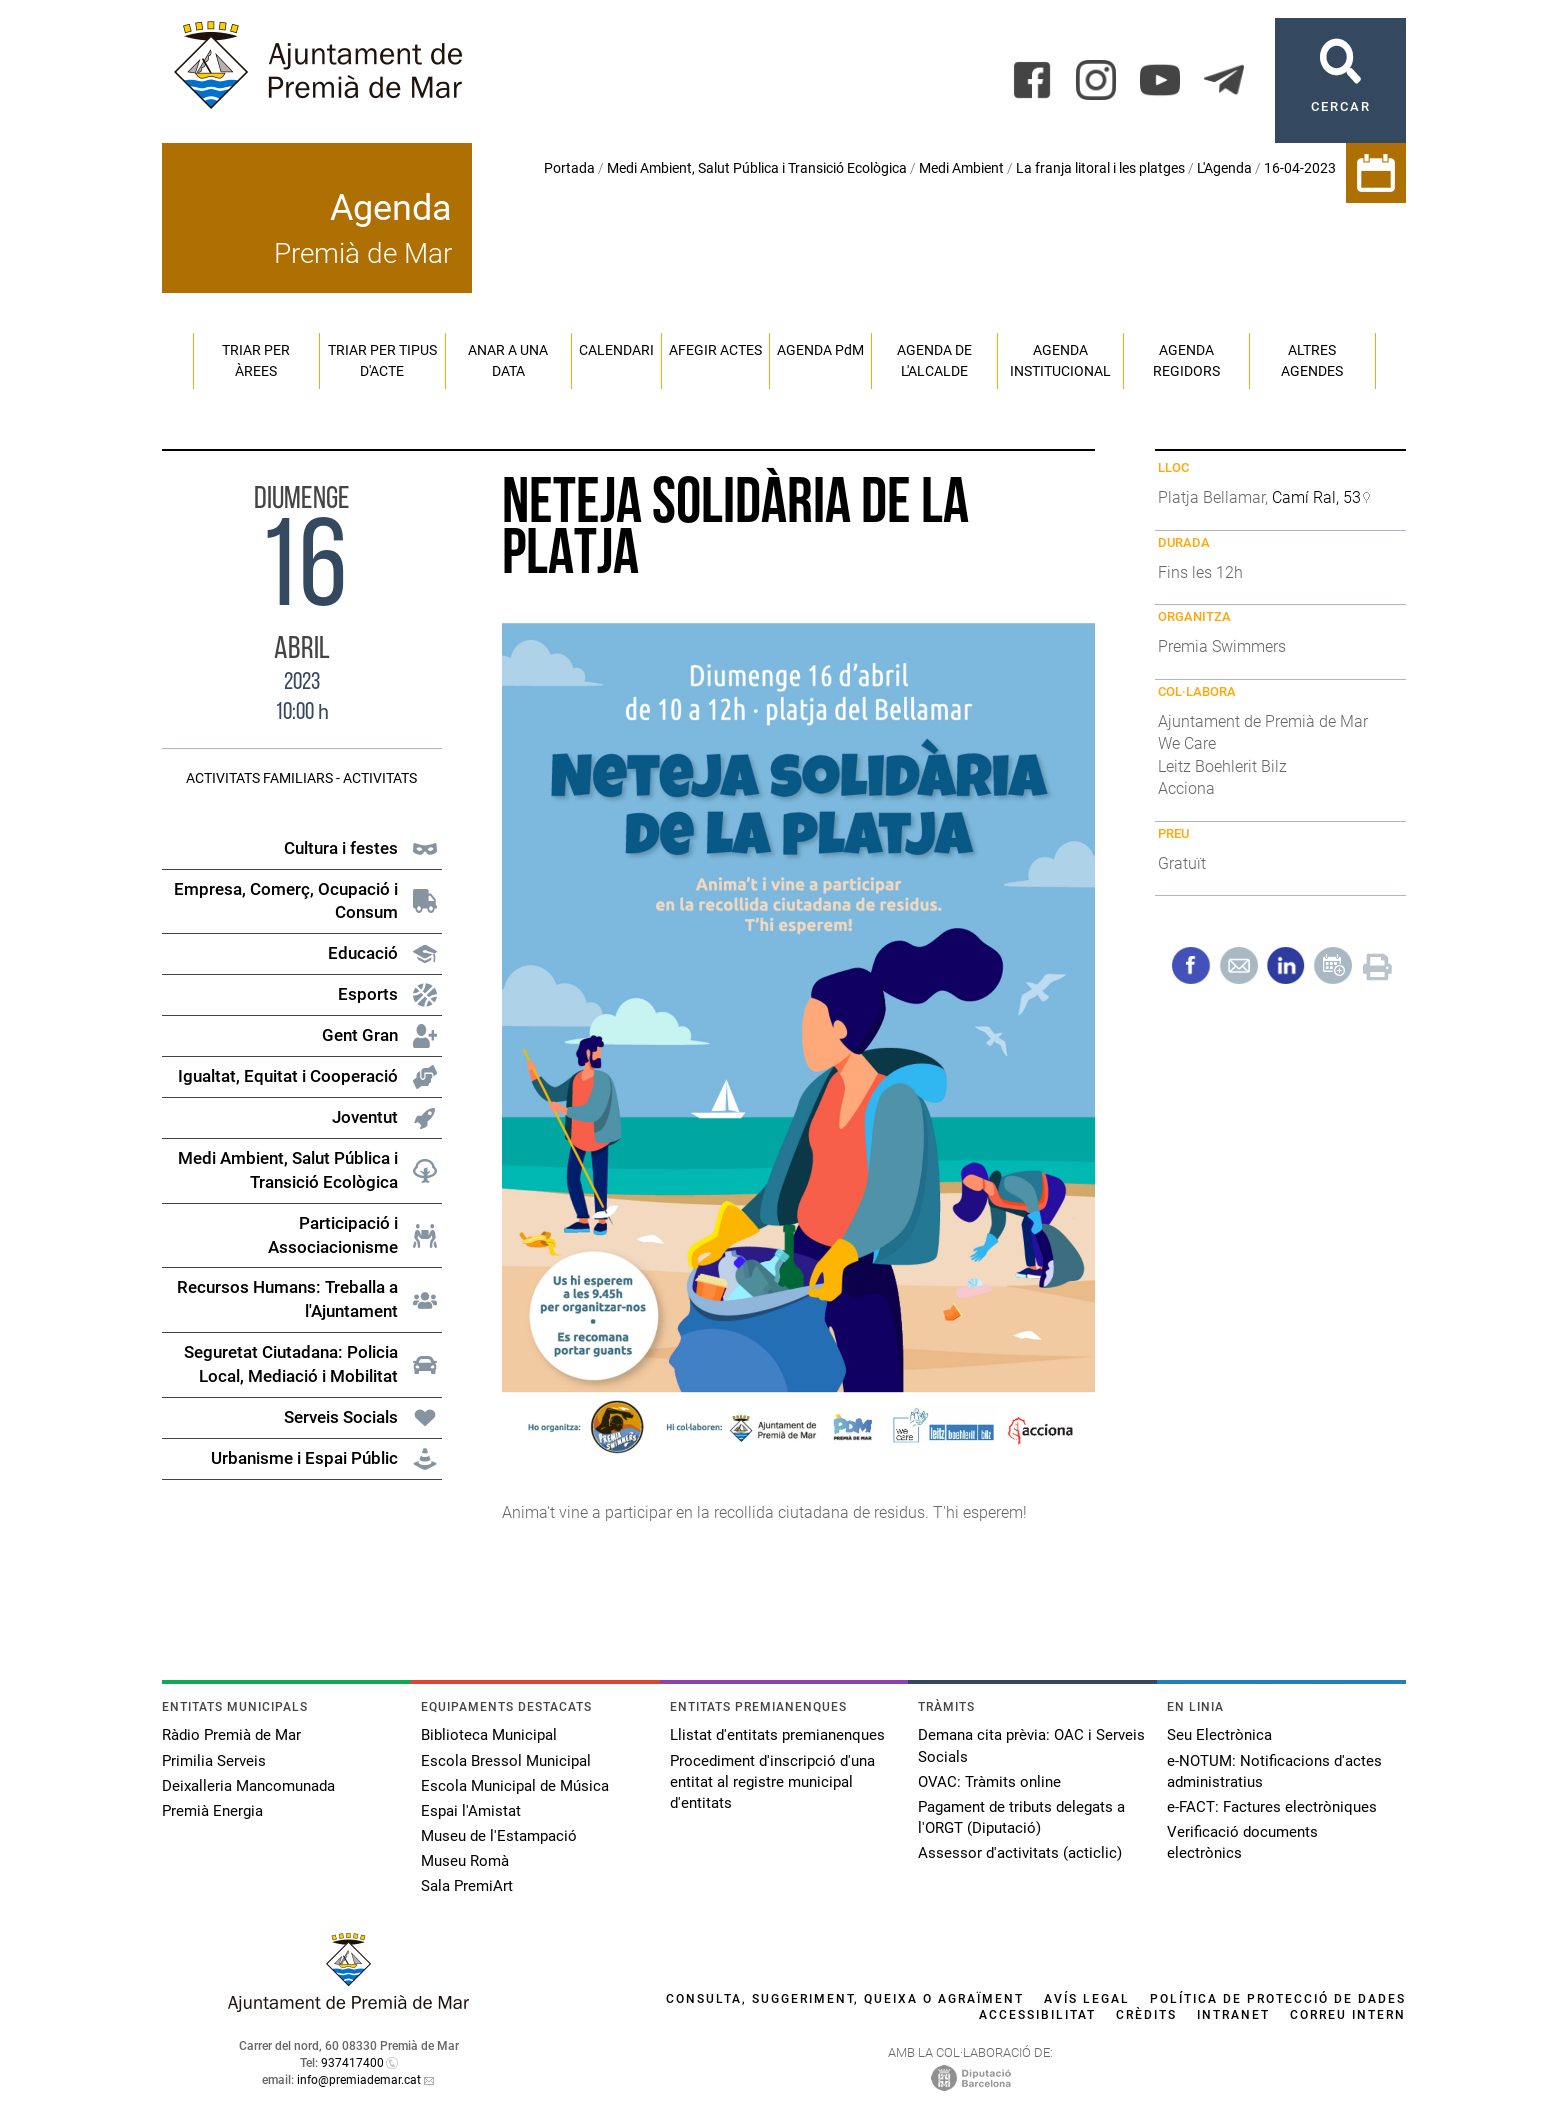 Image resolution: width=1568 pixels, height=2114 pixels. Describe the element at coordinates (934, 360) in the screenshot. I see `Agenda de l'alcalde` at that location.